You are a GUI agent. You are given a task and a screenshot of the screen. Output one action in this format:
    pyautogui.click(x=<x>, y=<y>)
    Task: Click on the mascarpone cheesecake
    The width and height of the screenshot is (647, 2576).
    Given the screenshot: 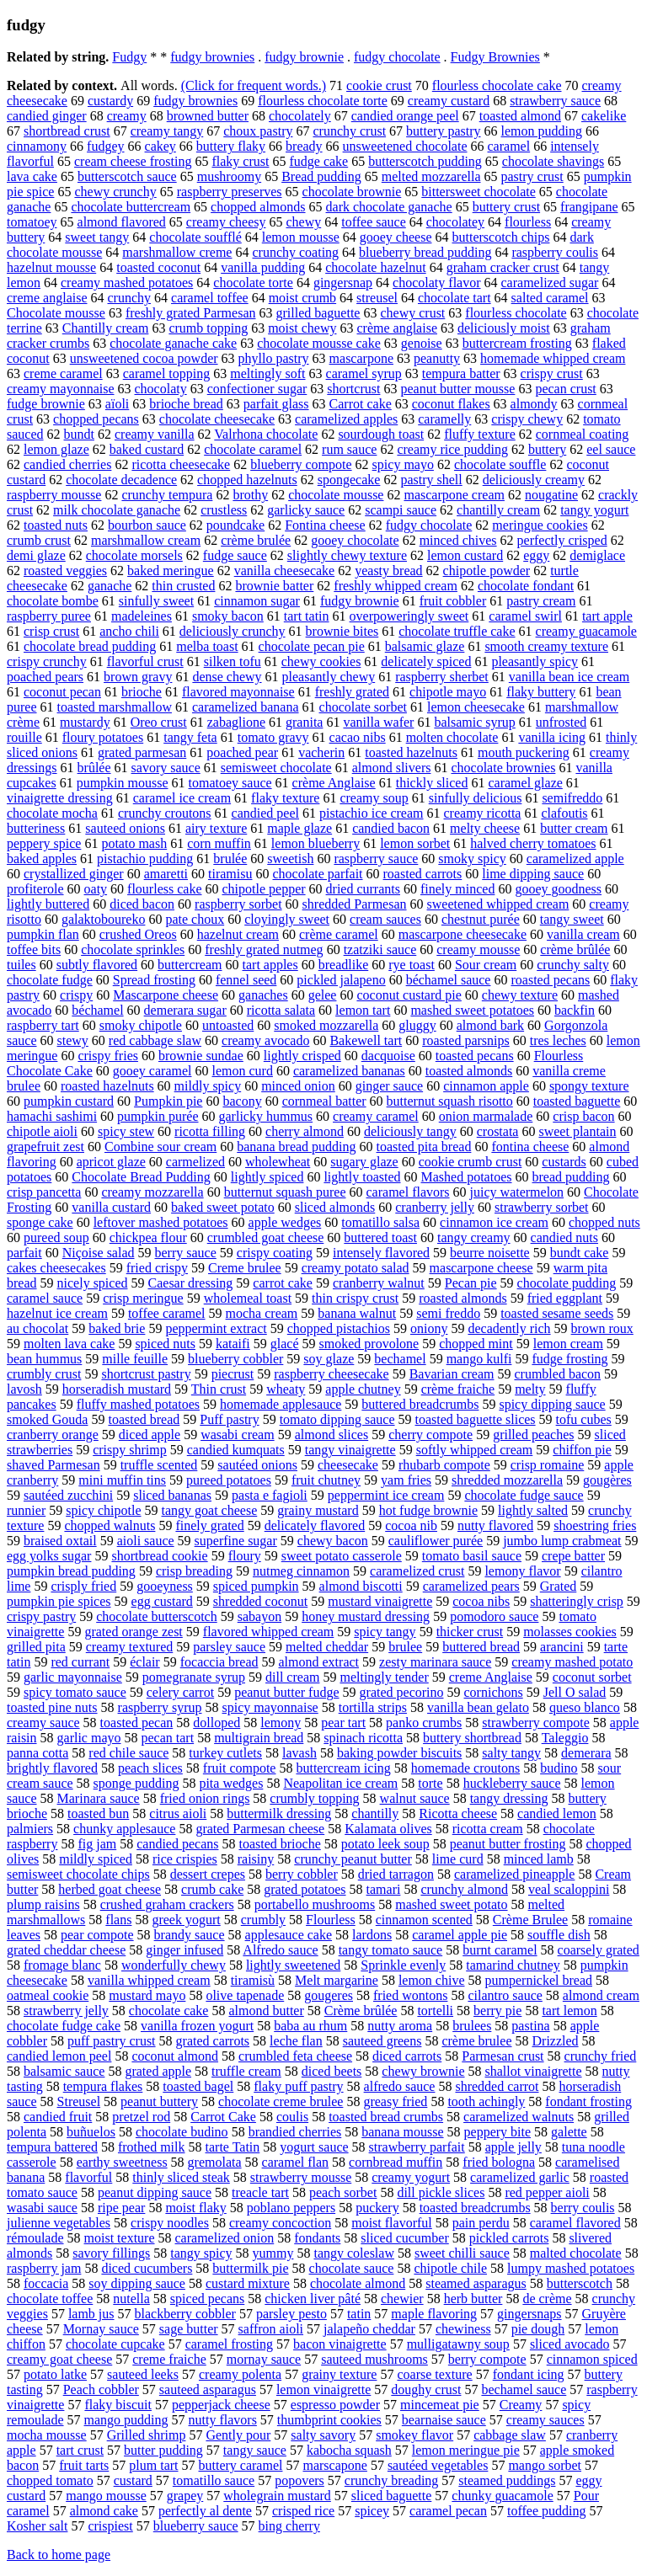 What is the action you would take?
    pyautogui.click(x=462, y=934)
    